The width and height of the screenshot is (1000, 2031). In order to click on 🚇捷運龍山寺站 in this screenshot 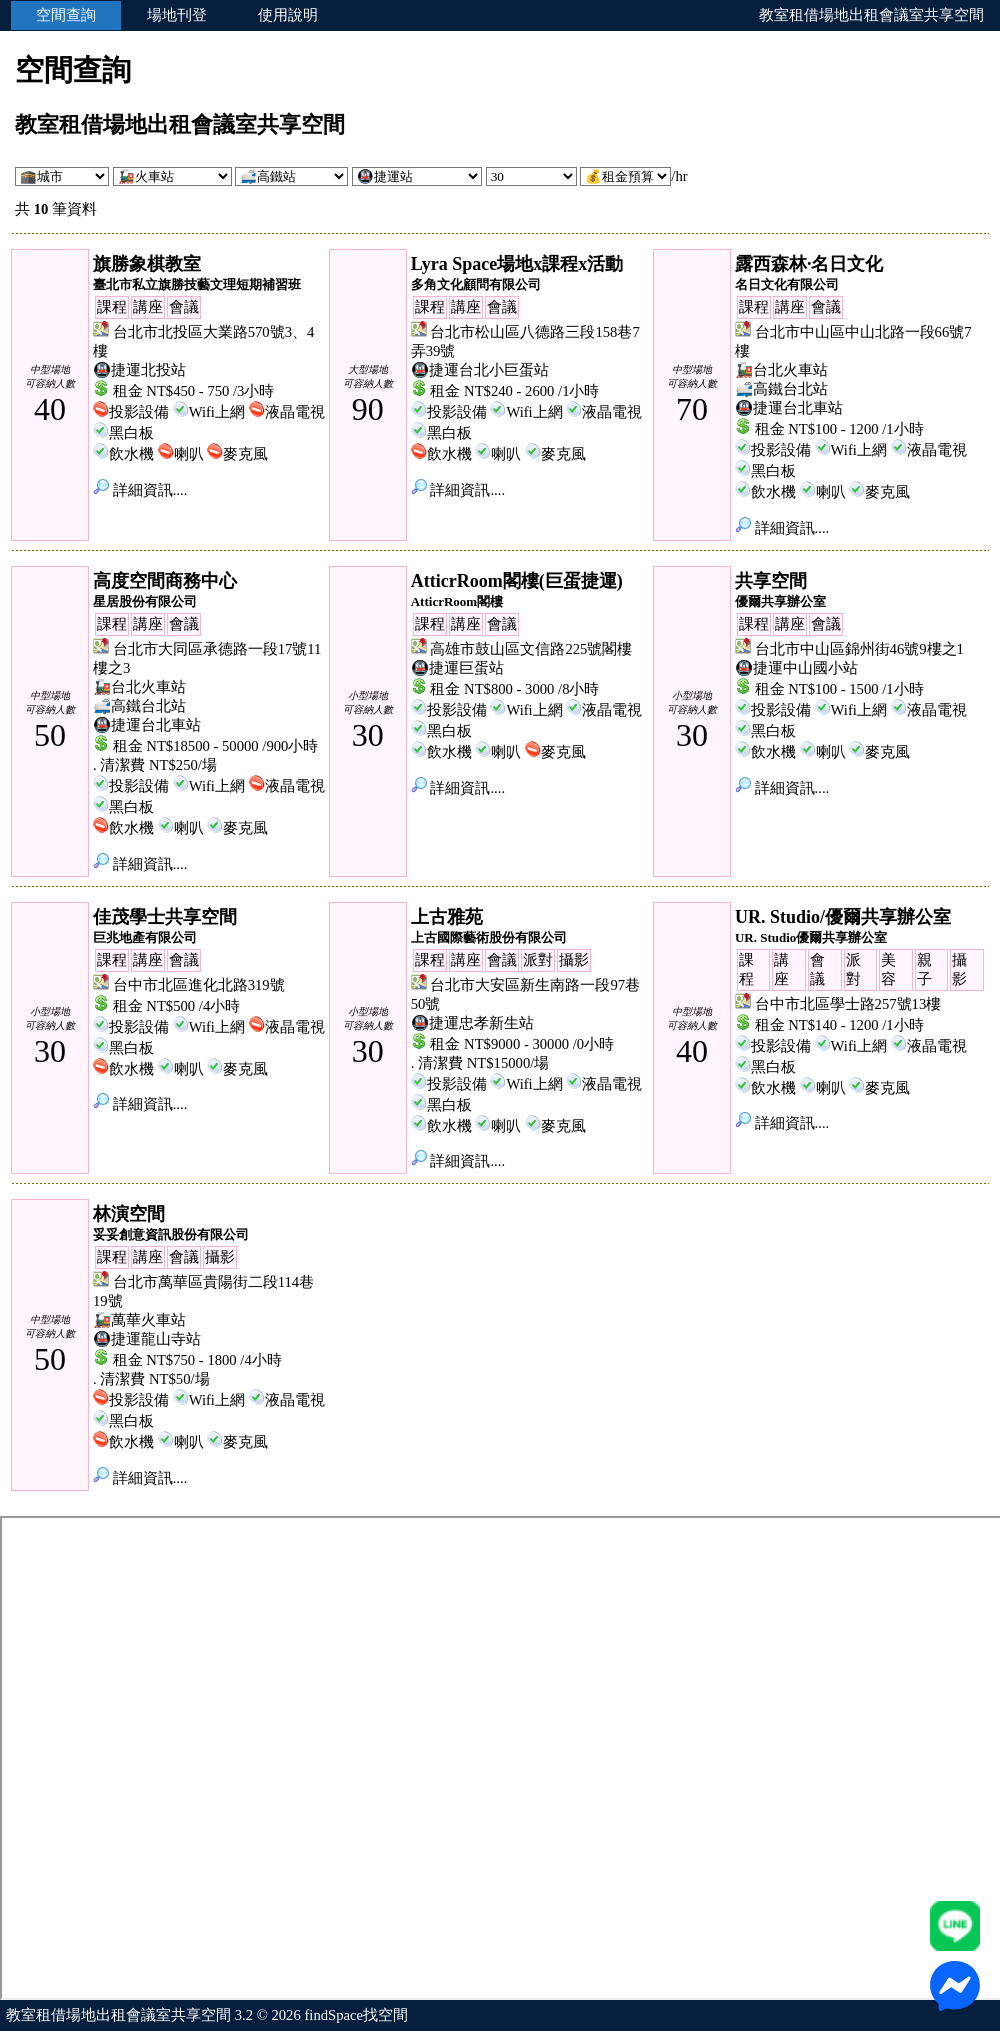, I will do `click(147, 1339)`.